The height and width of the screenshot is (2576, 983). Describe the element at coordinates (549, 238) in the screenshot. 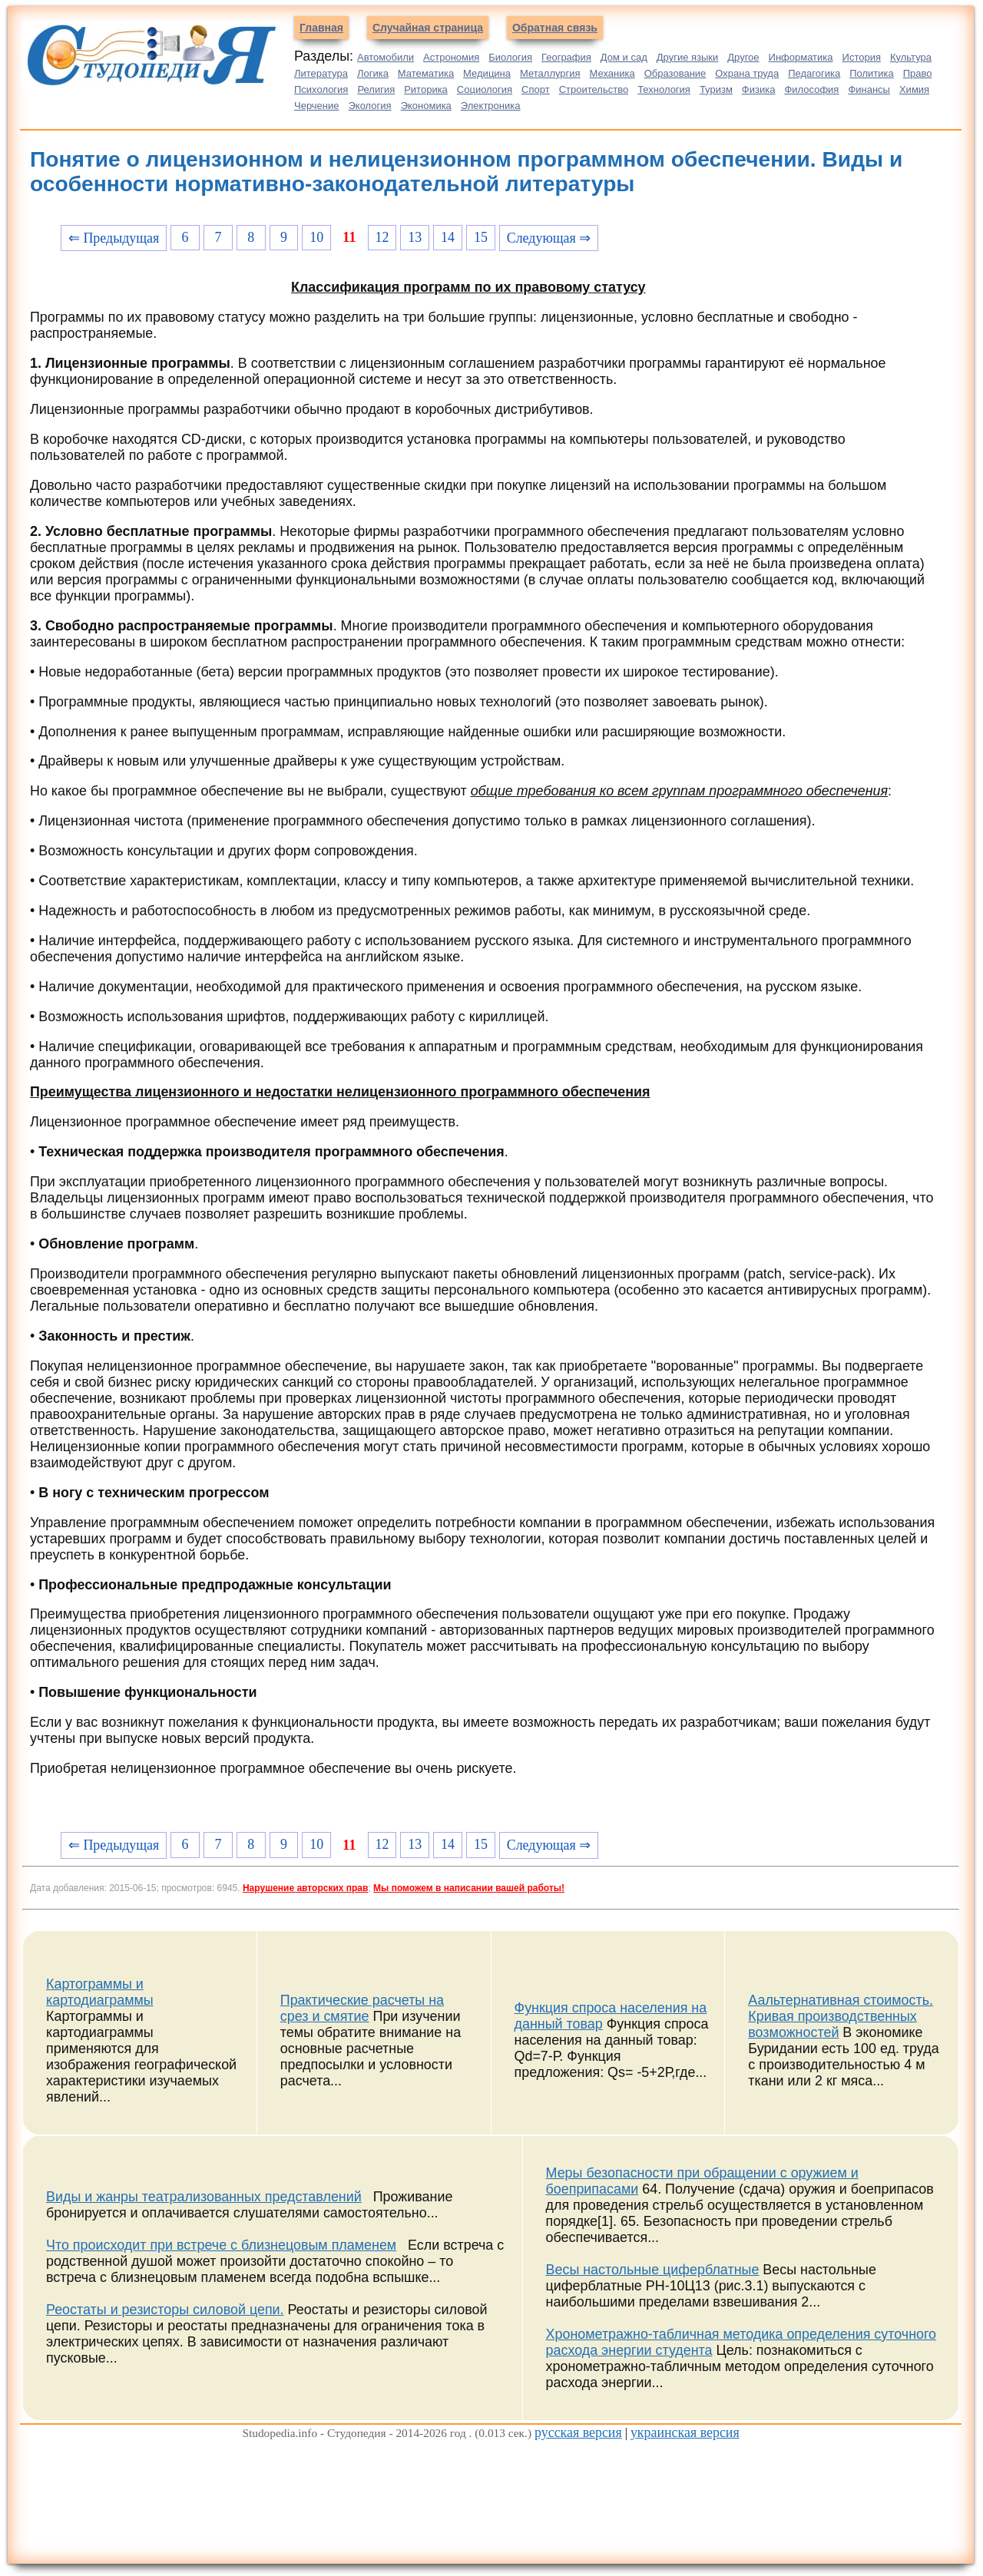

I see `Следующая ⇒` at that location.